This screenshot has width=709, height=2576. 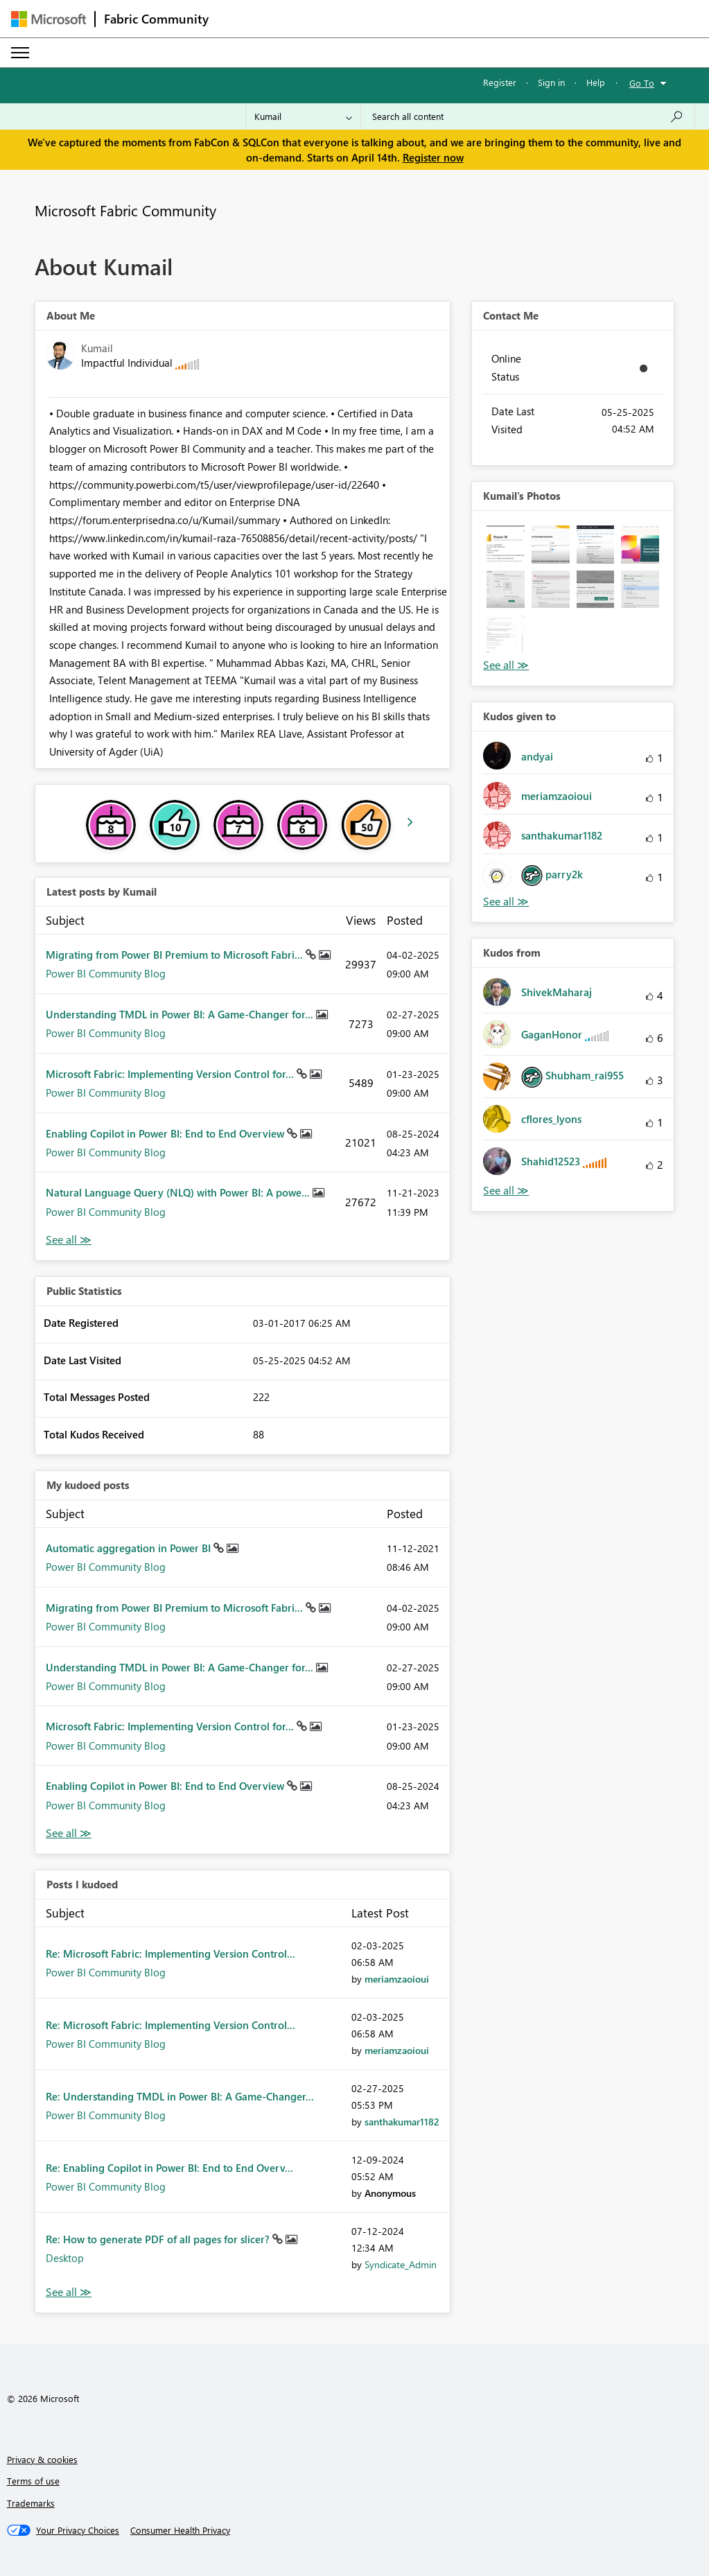 I want to click on Natural Language Query (NLQ) with Power BI: A powe..., so click(x=179, y=1192).